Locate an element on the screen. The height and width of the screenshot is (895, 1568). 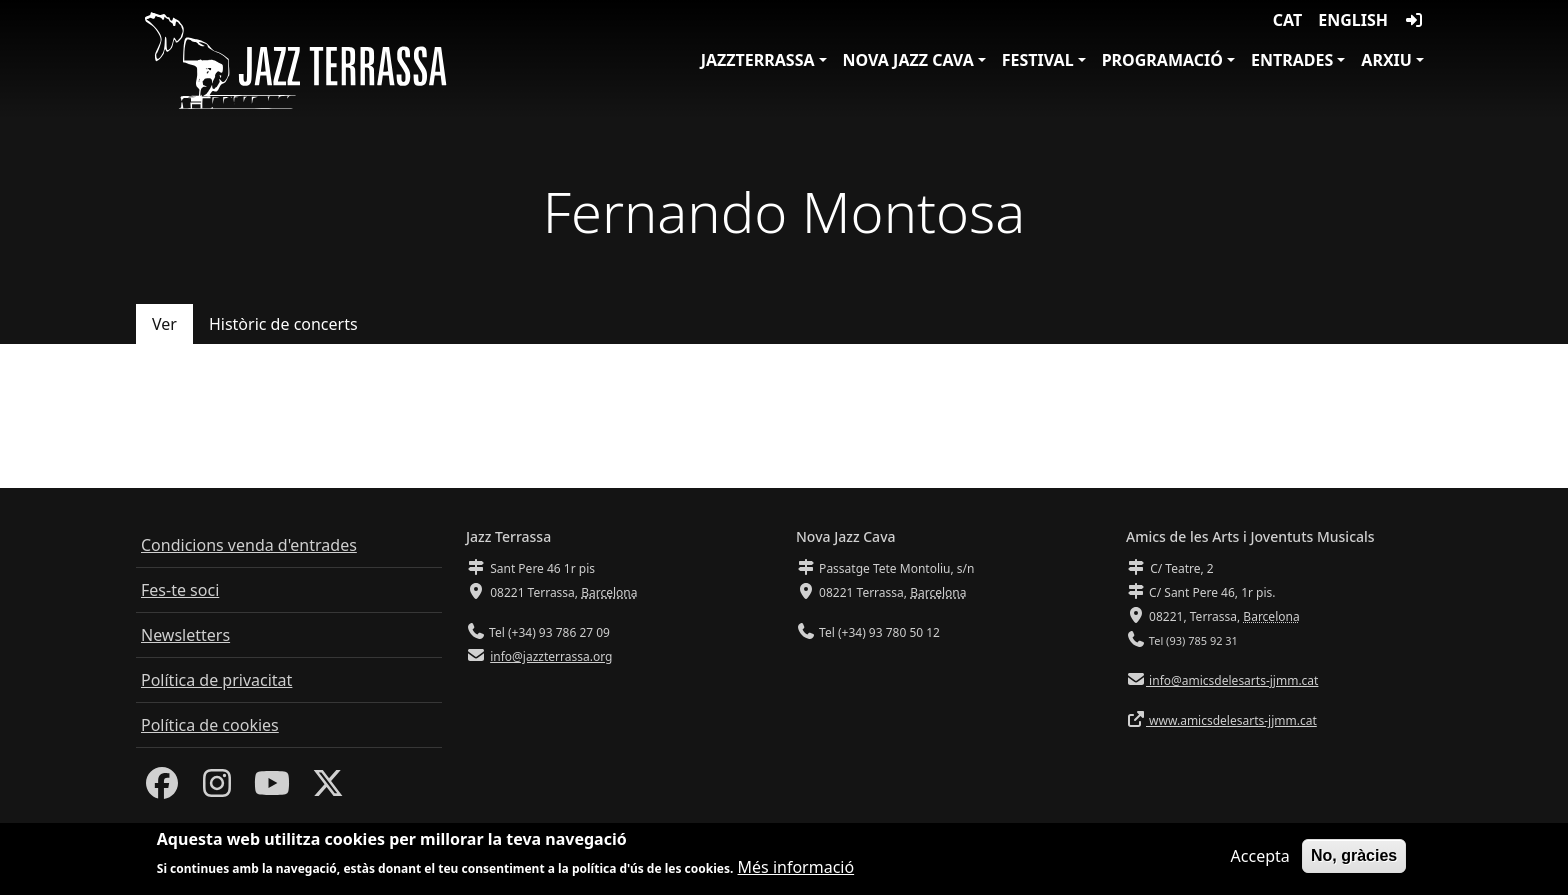
Accepta is located at coordinates (1260, 857).